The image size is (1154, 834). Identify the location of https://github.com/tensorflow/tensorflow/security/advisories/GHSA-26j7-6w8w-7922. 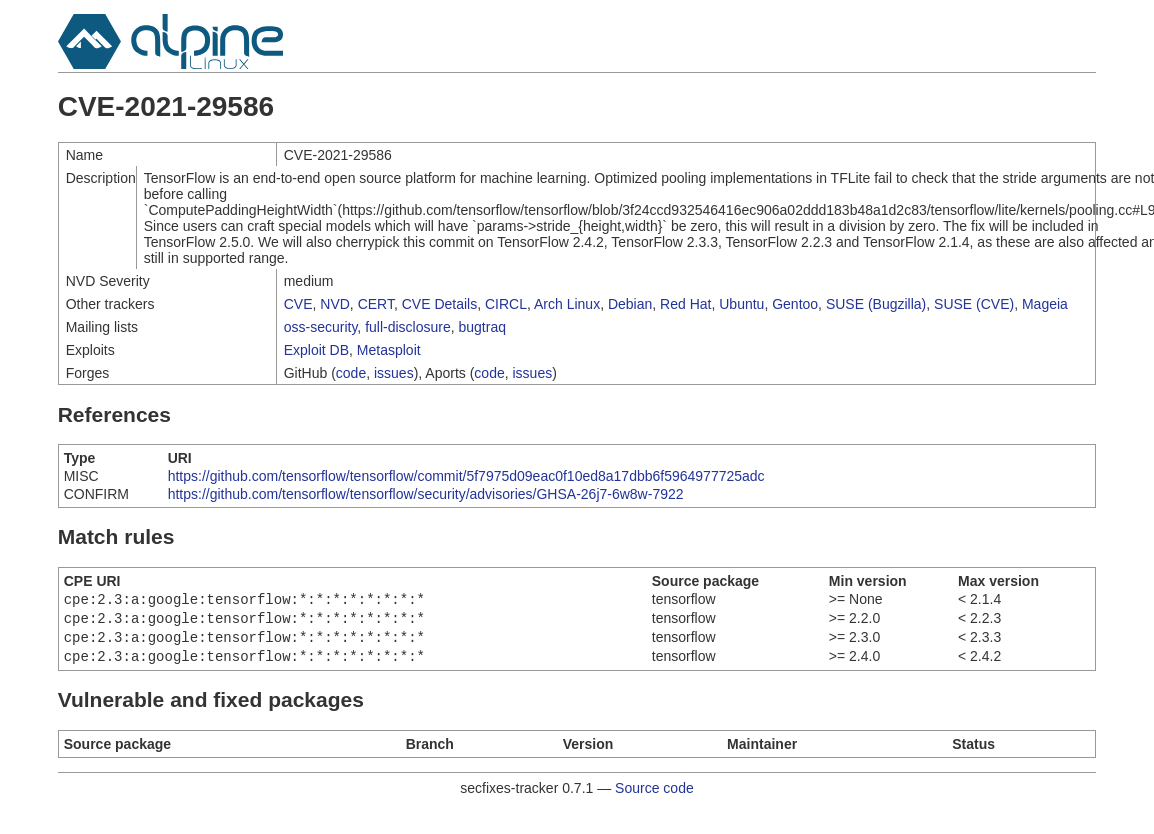
(426, 494).